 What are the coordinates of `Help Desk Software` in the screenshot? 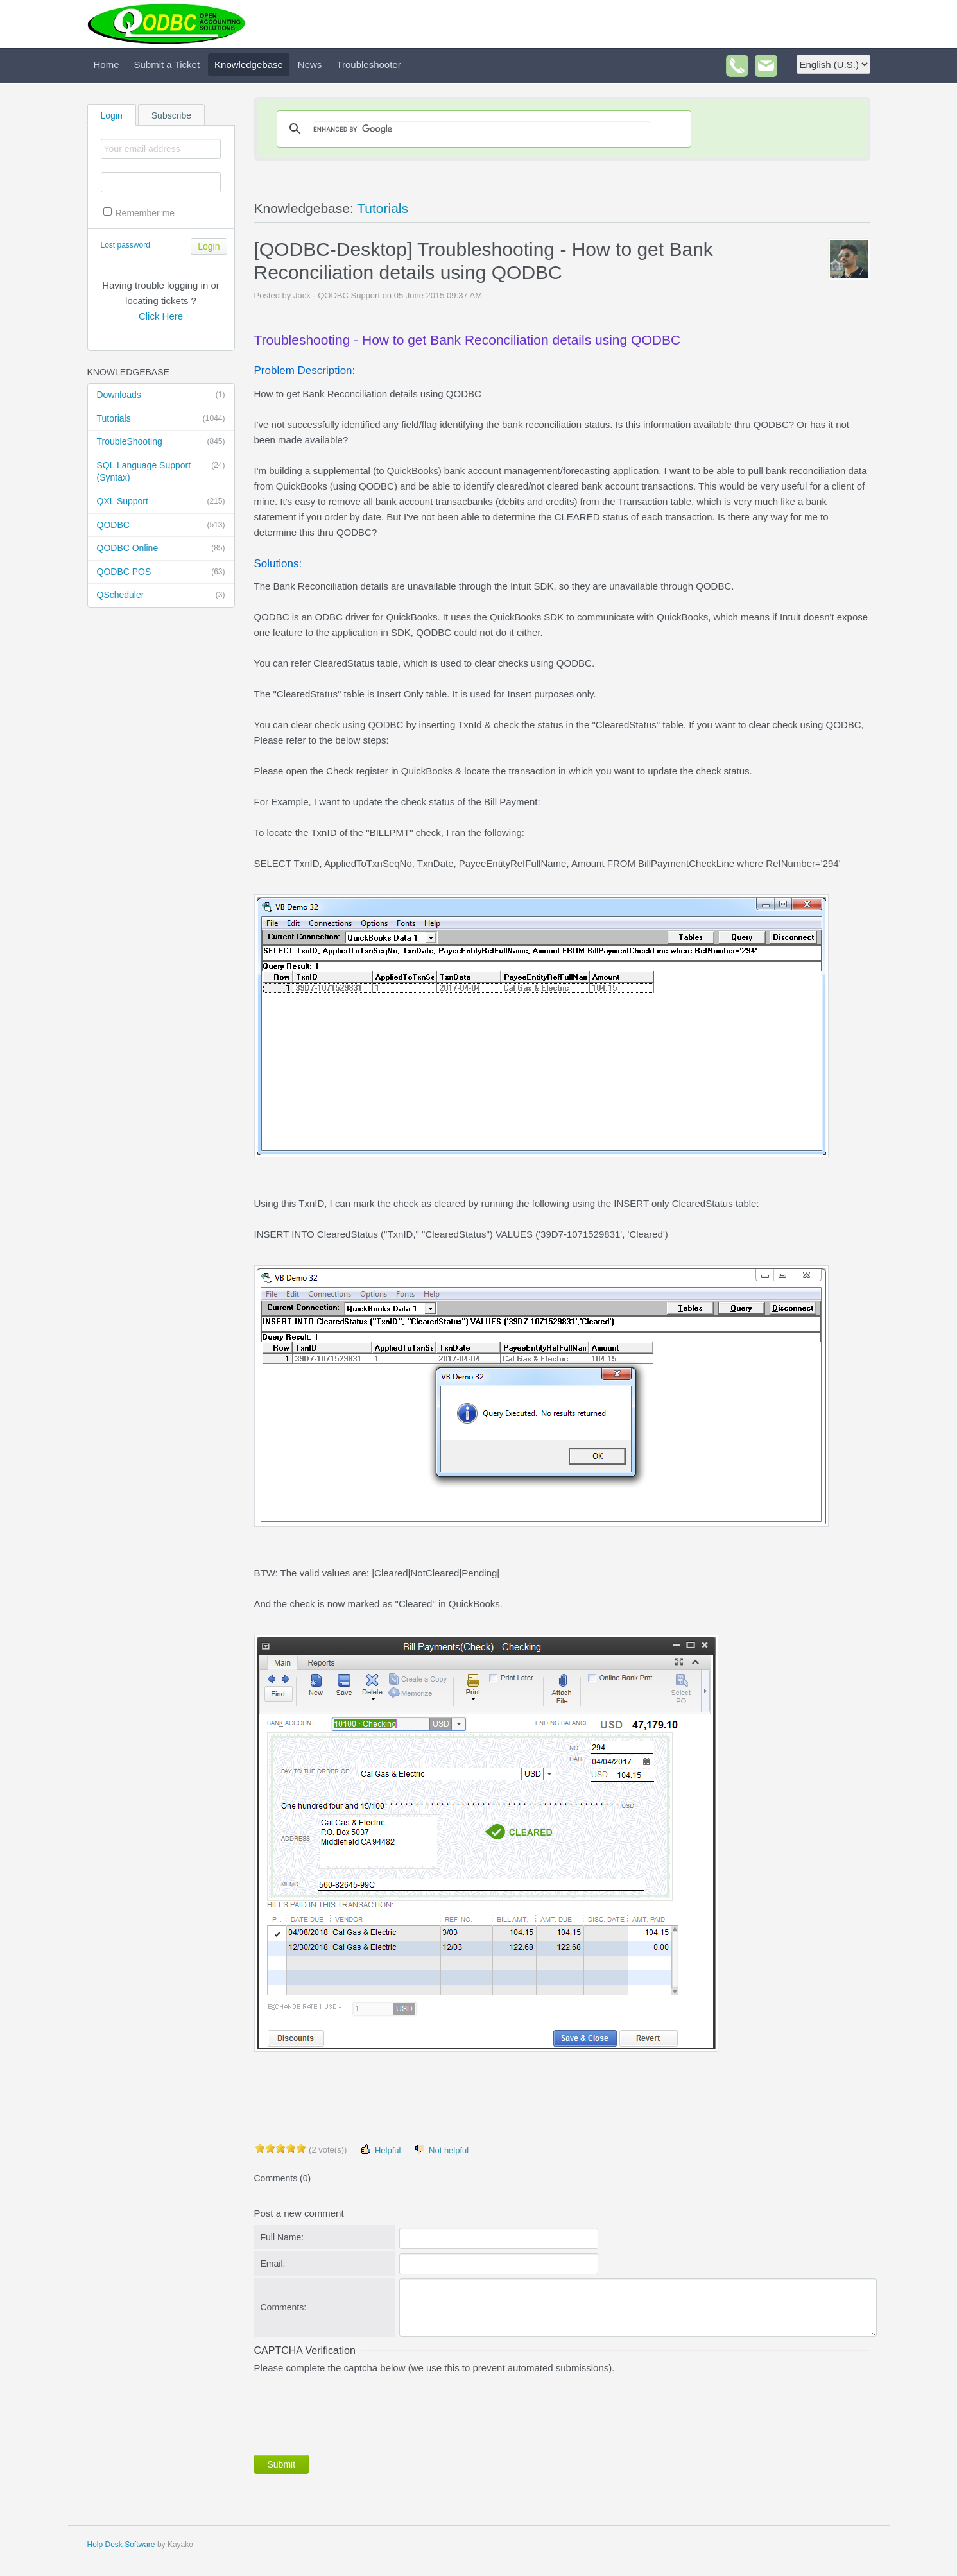 It's located at (121, 2544).